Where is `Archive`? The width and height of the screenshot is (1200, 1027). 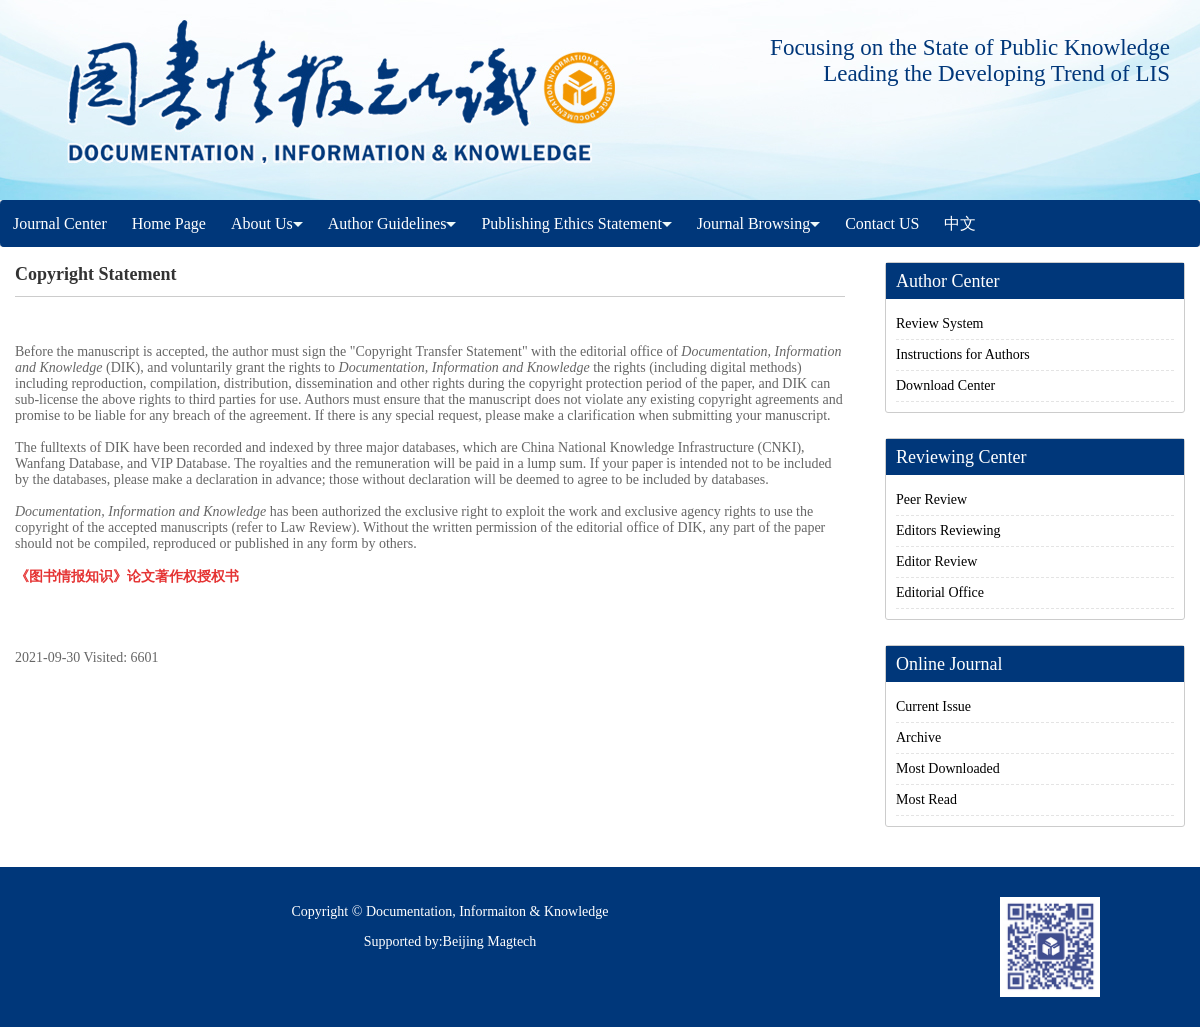 Archive is located at coordinates (918, 737).